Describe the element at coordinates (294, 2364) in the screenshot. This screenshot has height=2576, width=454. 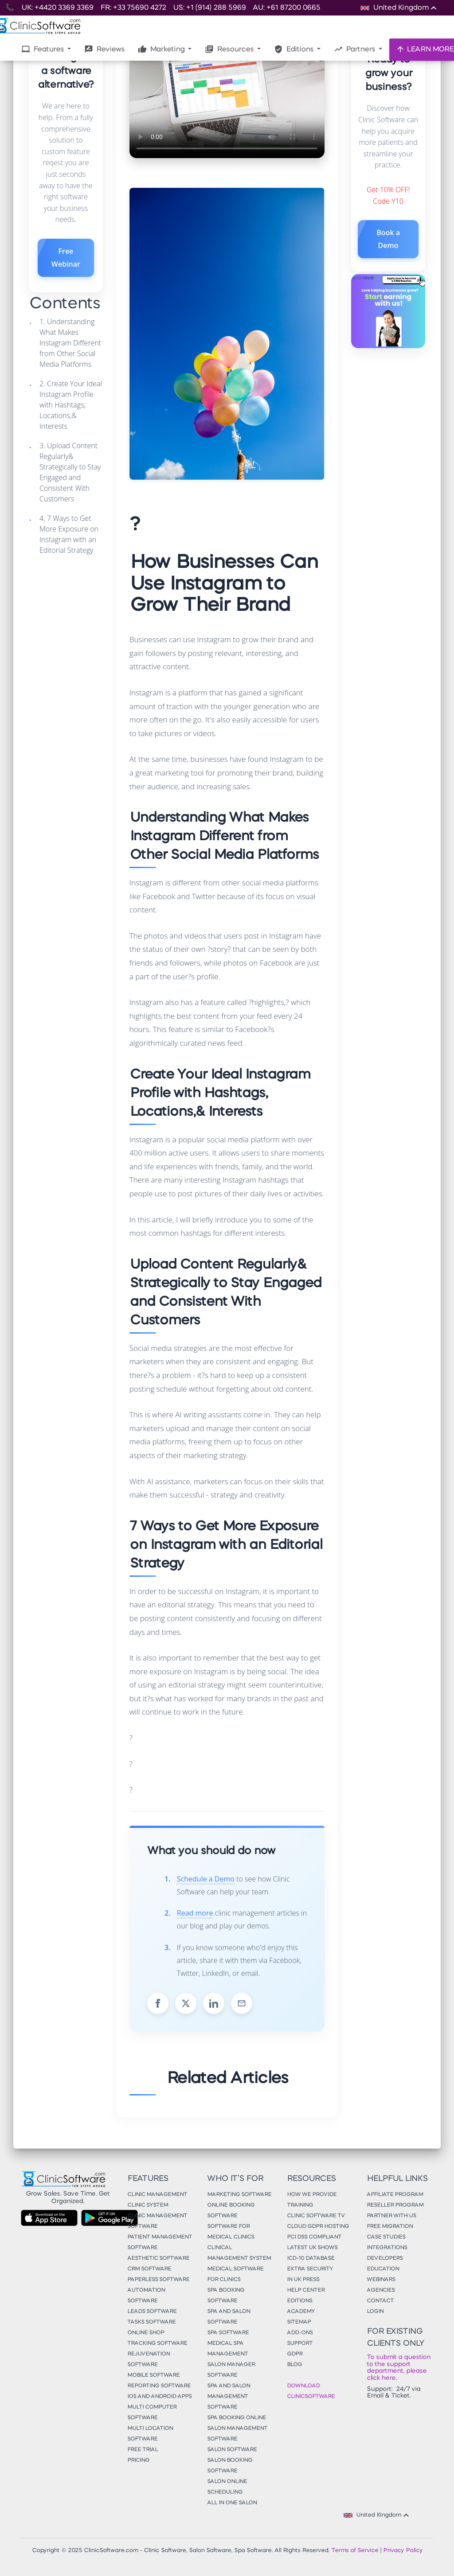
I see `Blog` at that location.